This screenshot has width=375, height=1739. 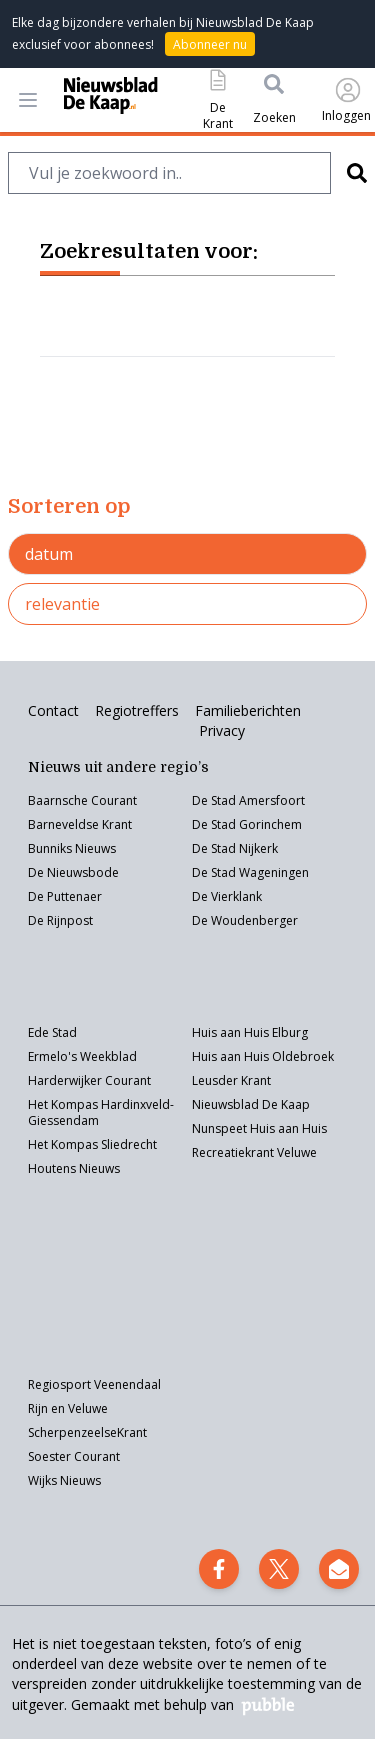 I want to click on Nieuwsblad De Kaap, so click(x=251, y=1104).